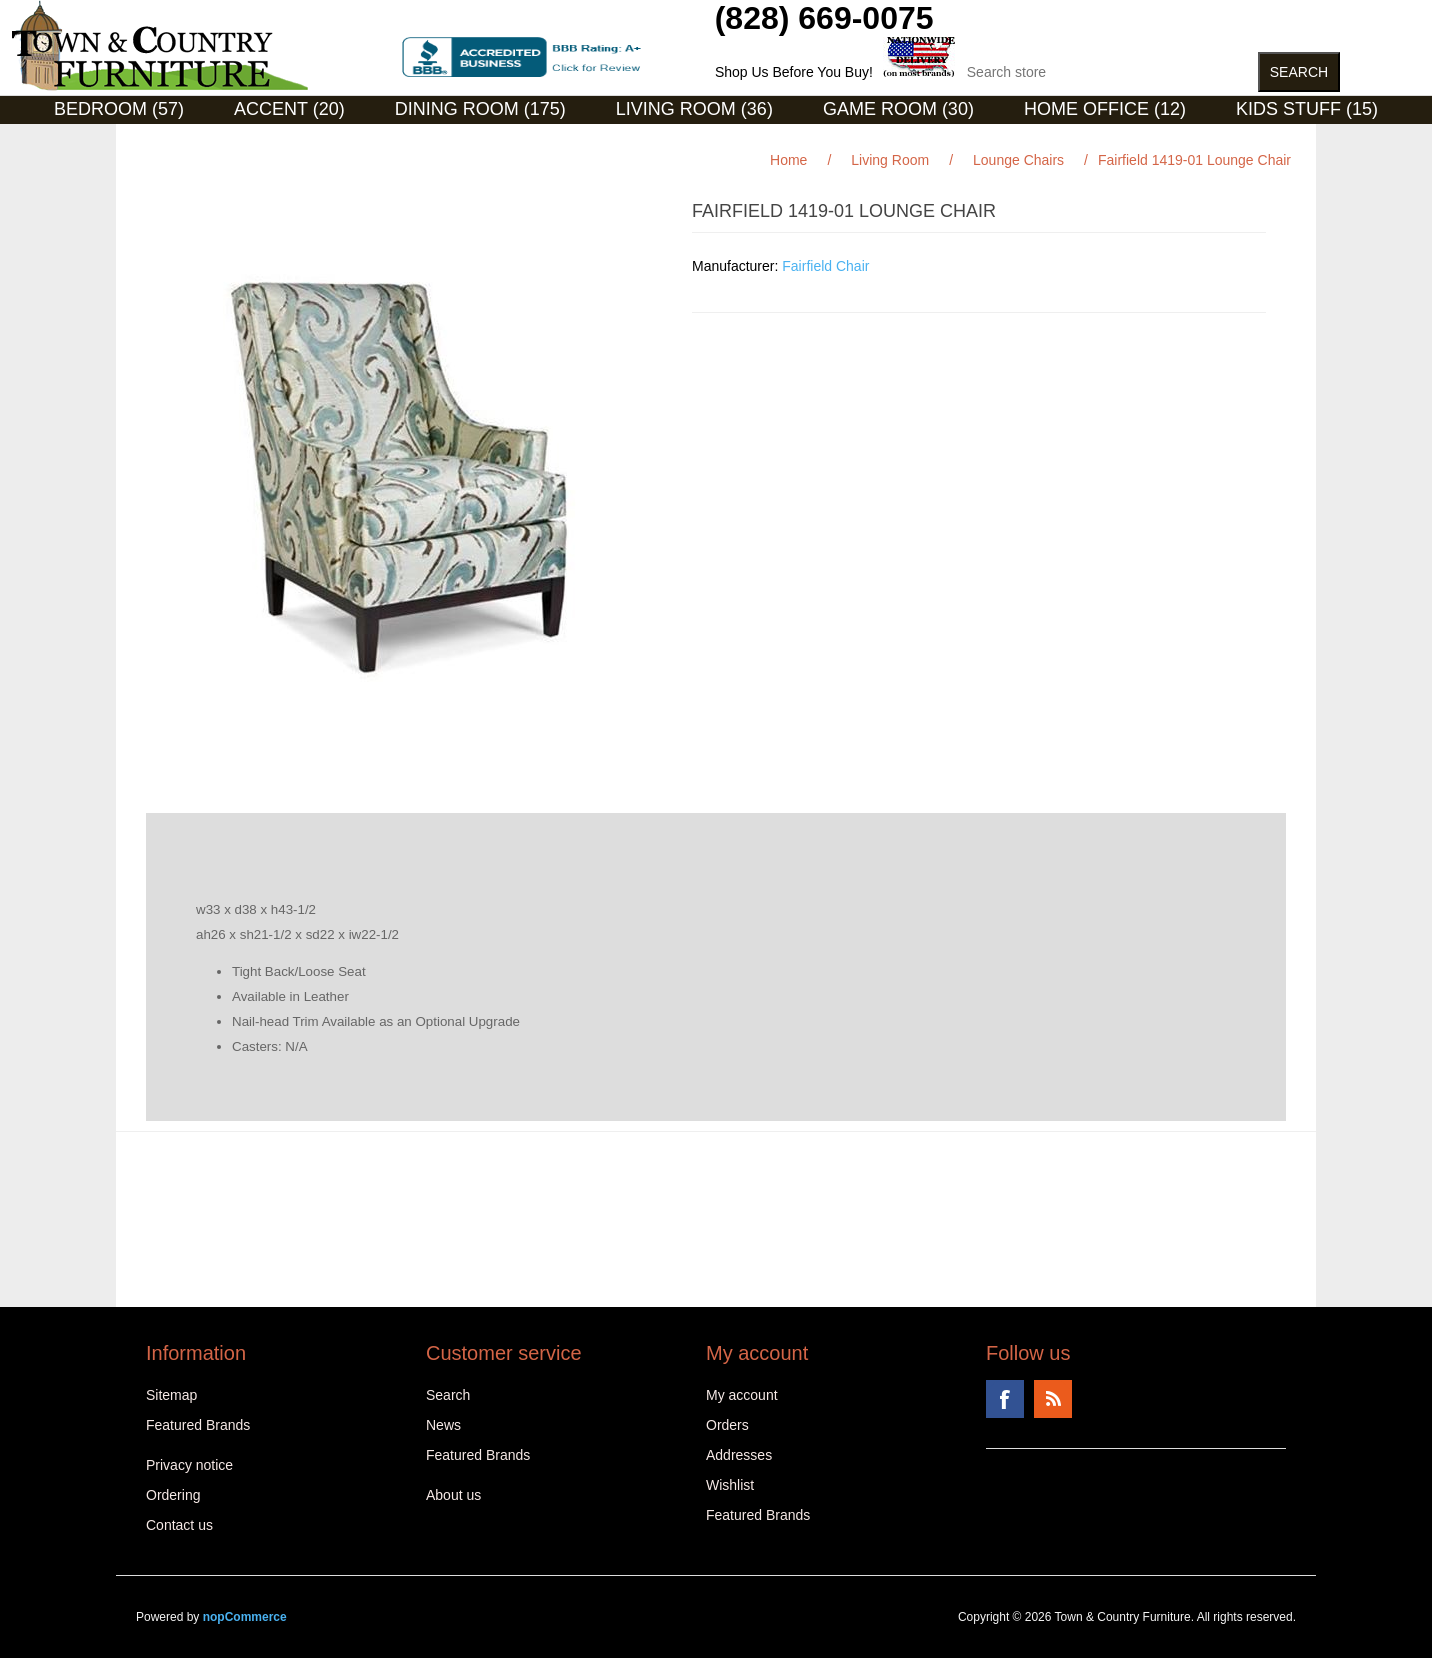  I want to click on Accent (20), so click(289, 109).